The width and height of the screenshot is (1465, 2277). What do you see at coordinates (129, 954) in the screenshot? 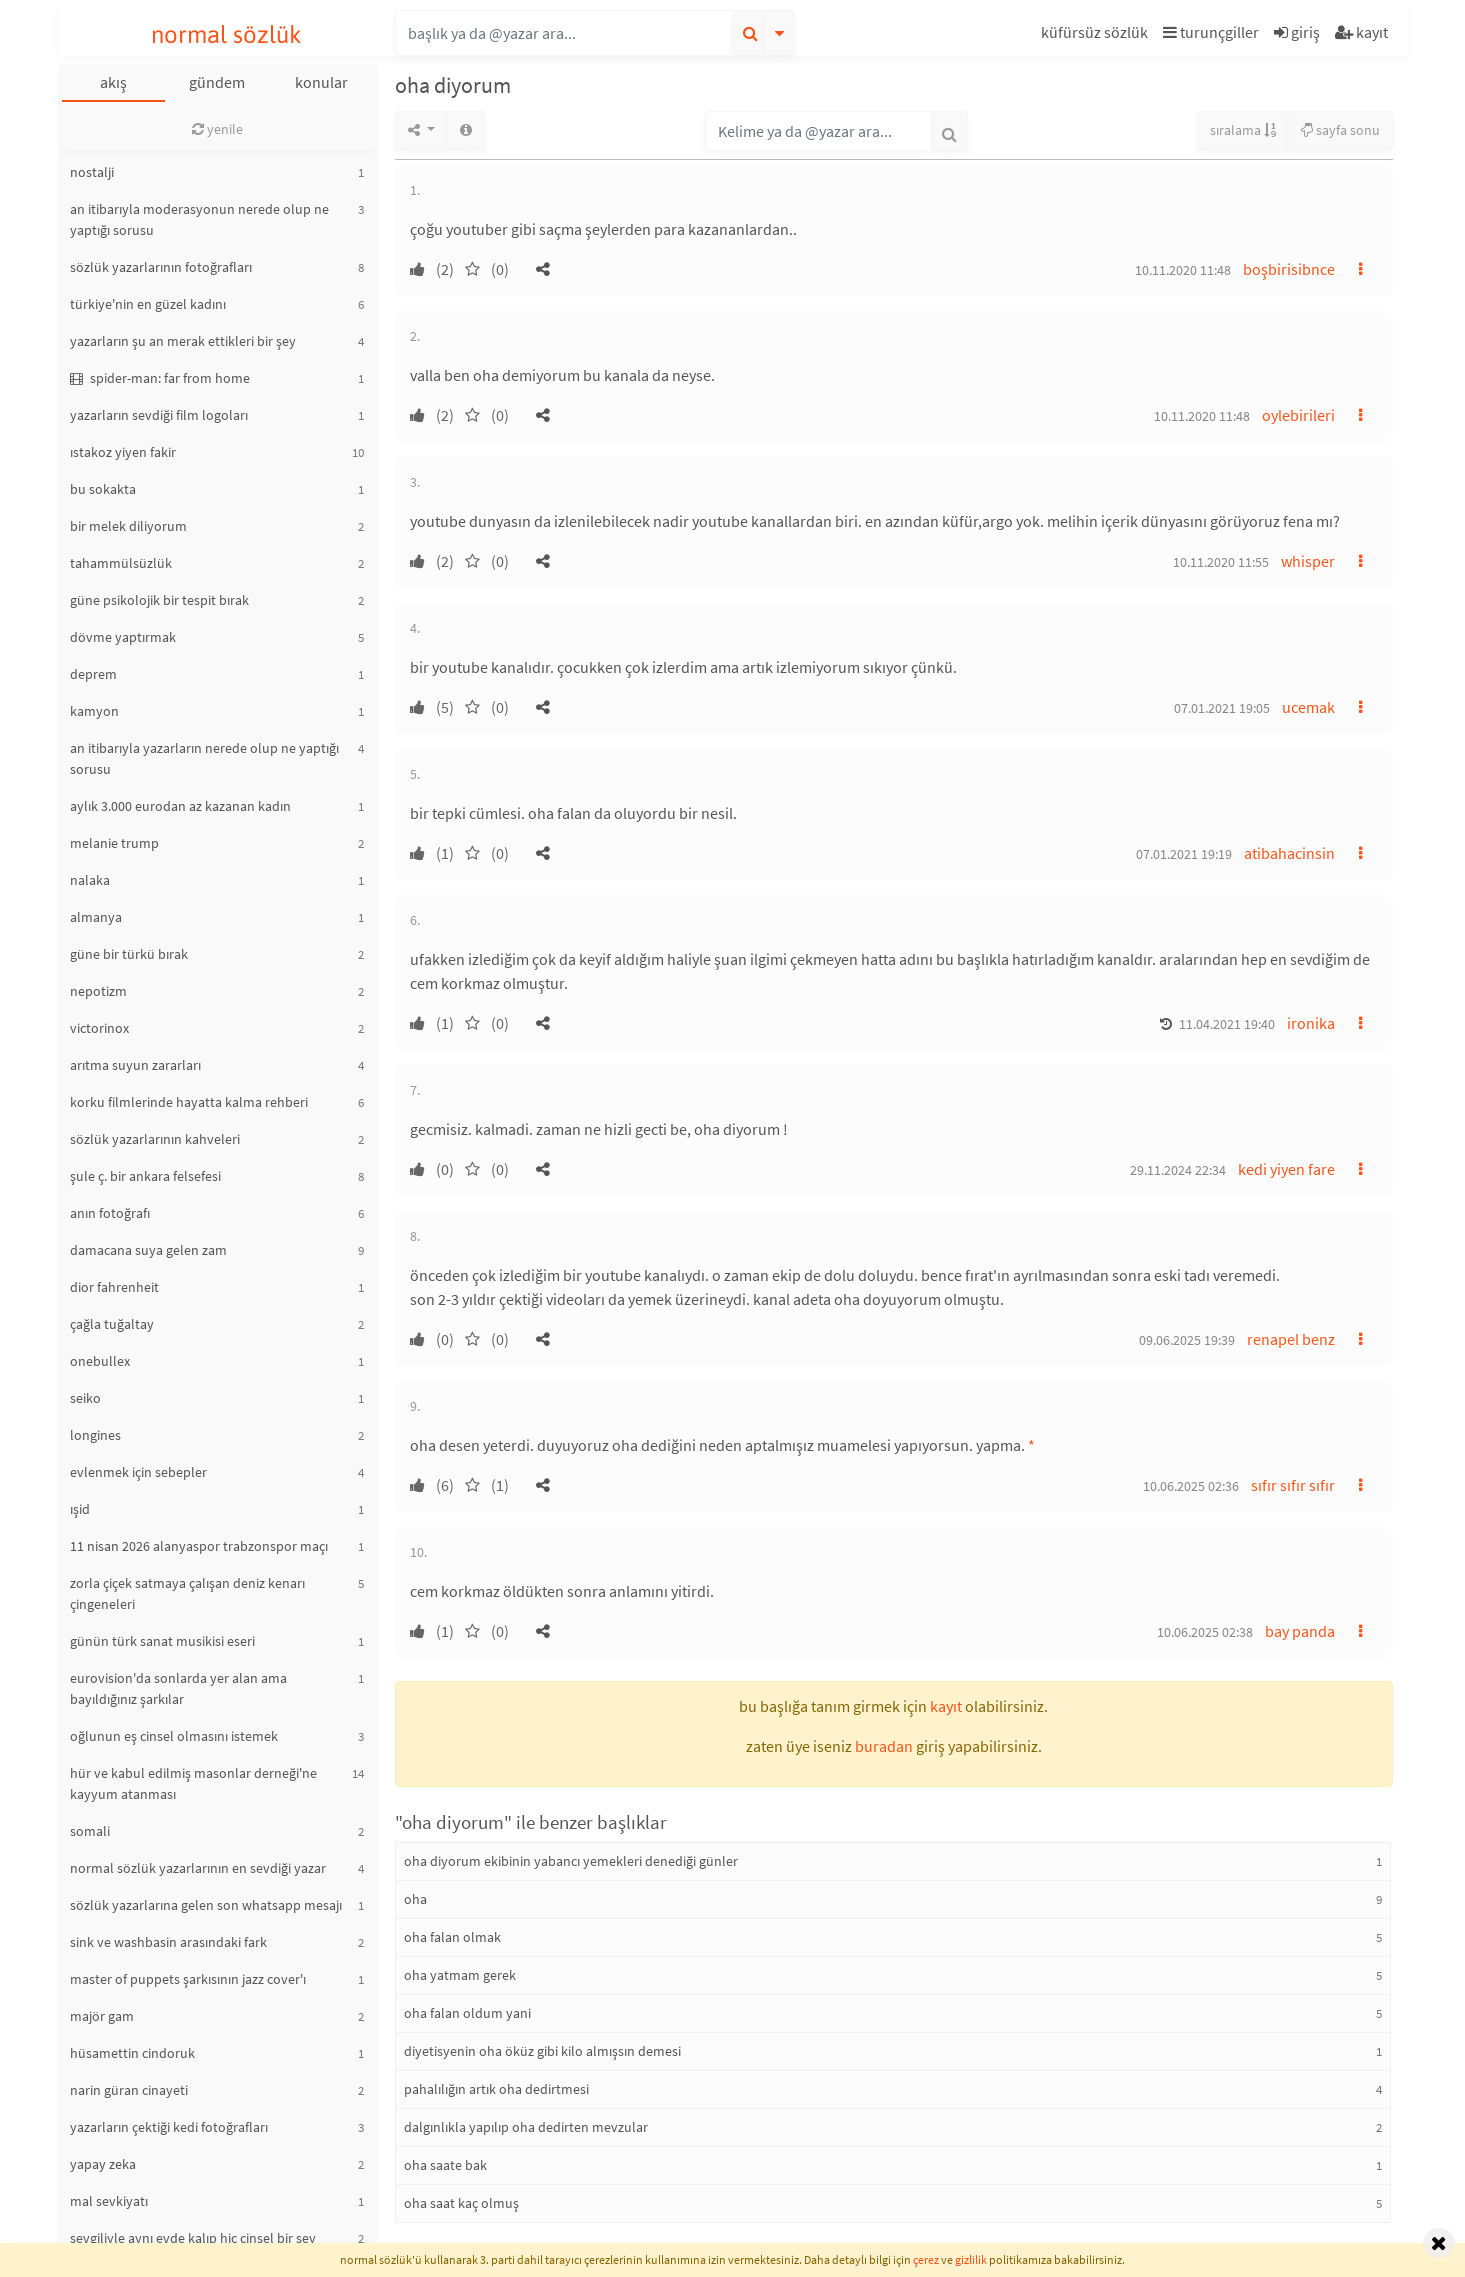
I see `güne bir türkü bırak` at bounding box center [129, 954].